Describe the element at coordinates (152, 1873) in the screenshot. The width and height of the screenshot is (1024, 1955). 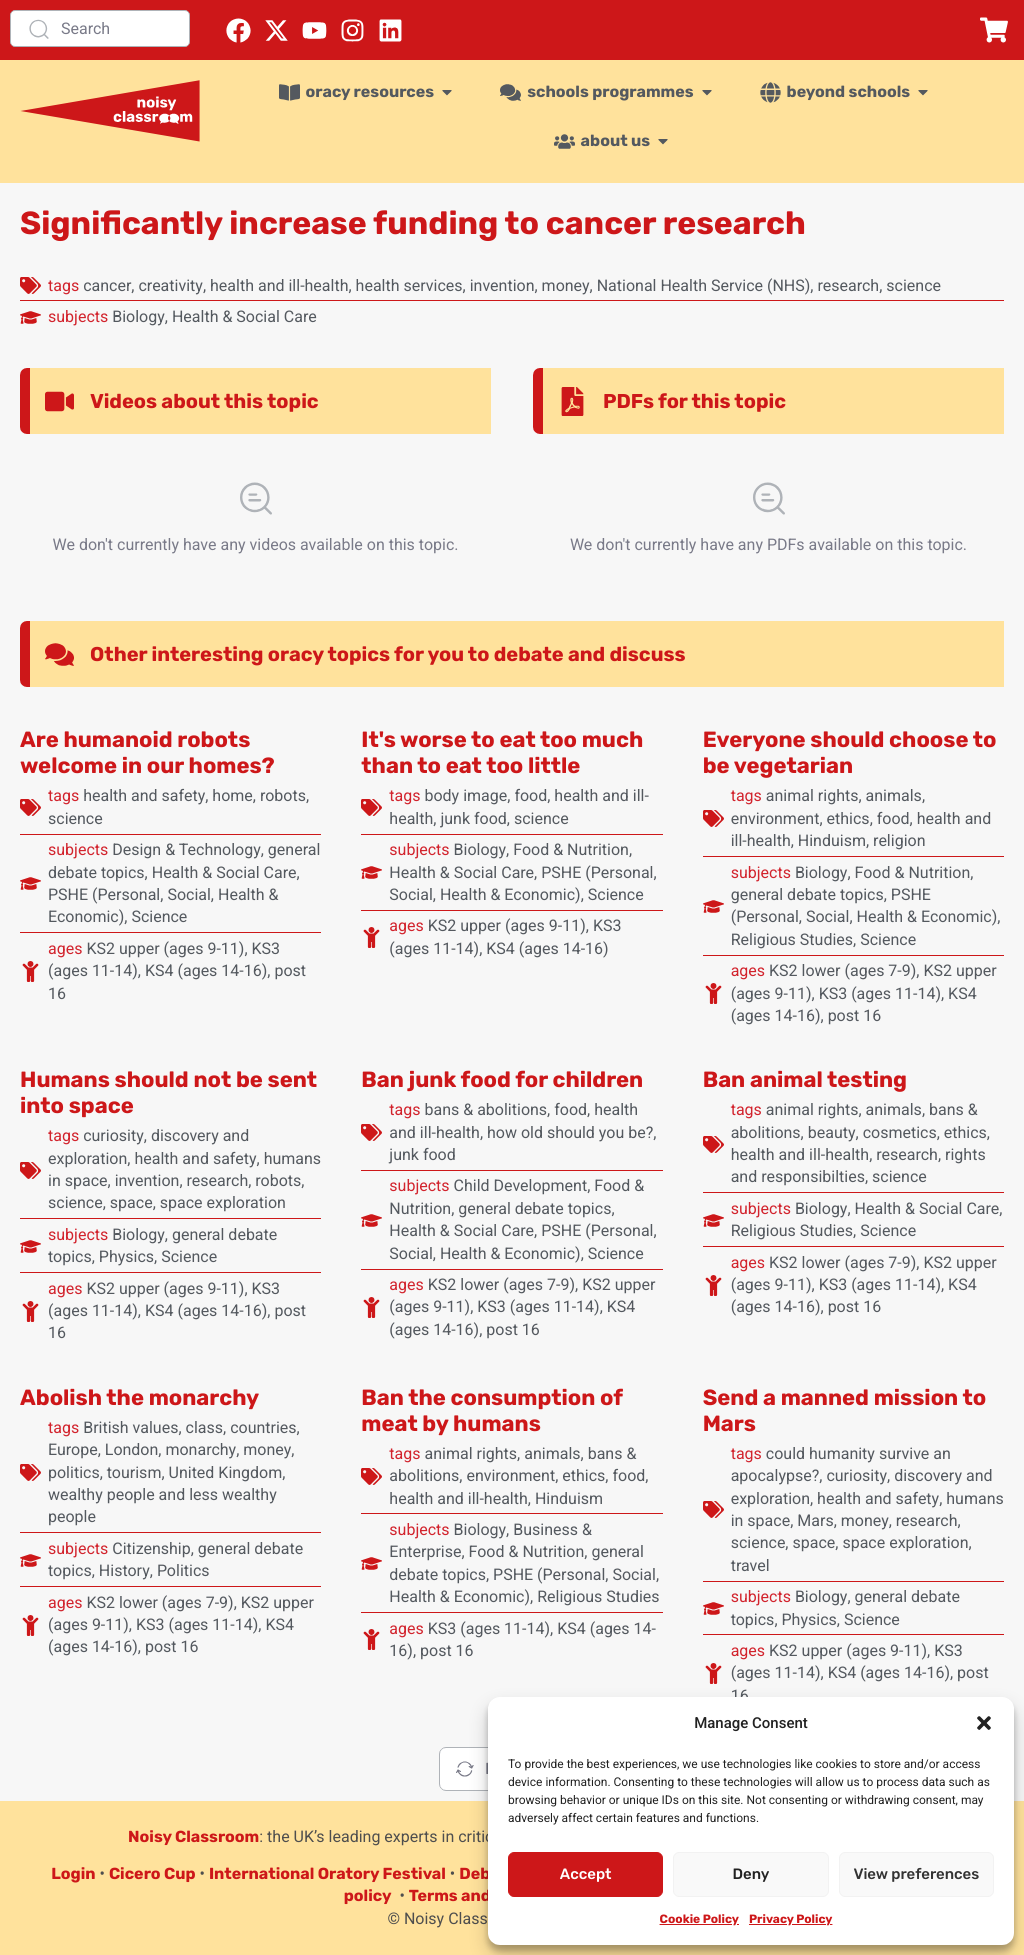
I see `Cicero Cup` at that location.